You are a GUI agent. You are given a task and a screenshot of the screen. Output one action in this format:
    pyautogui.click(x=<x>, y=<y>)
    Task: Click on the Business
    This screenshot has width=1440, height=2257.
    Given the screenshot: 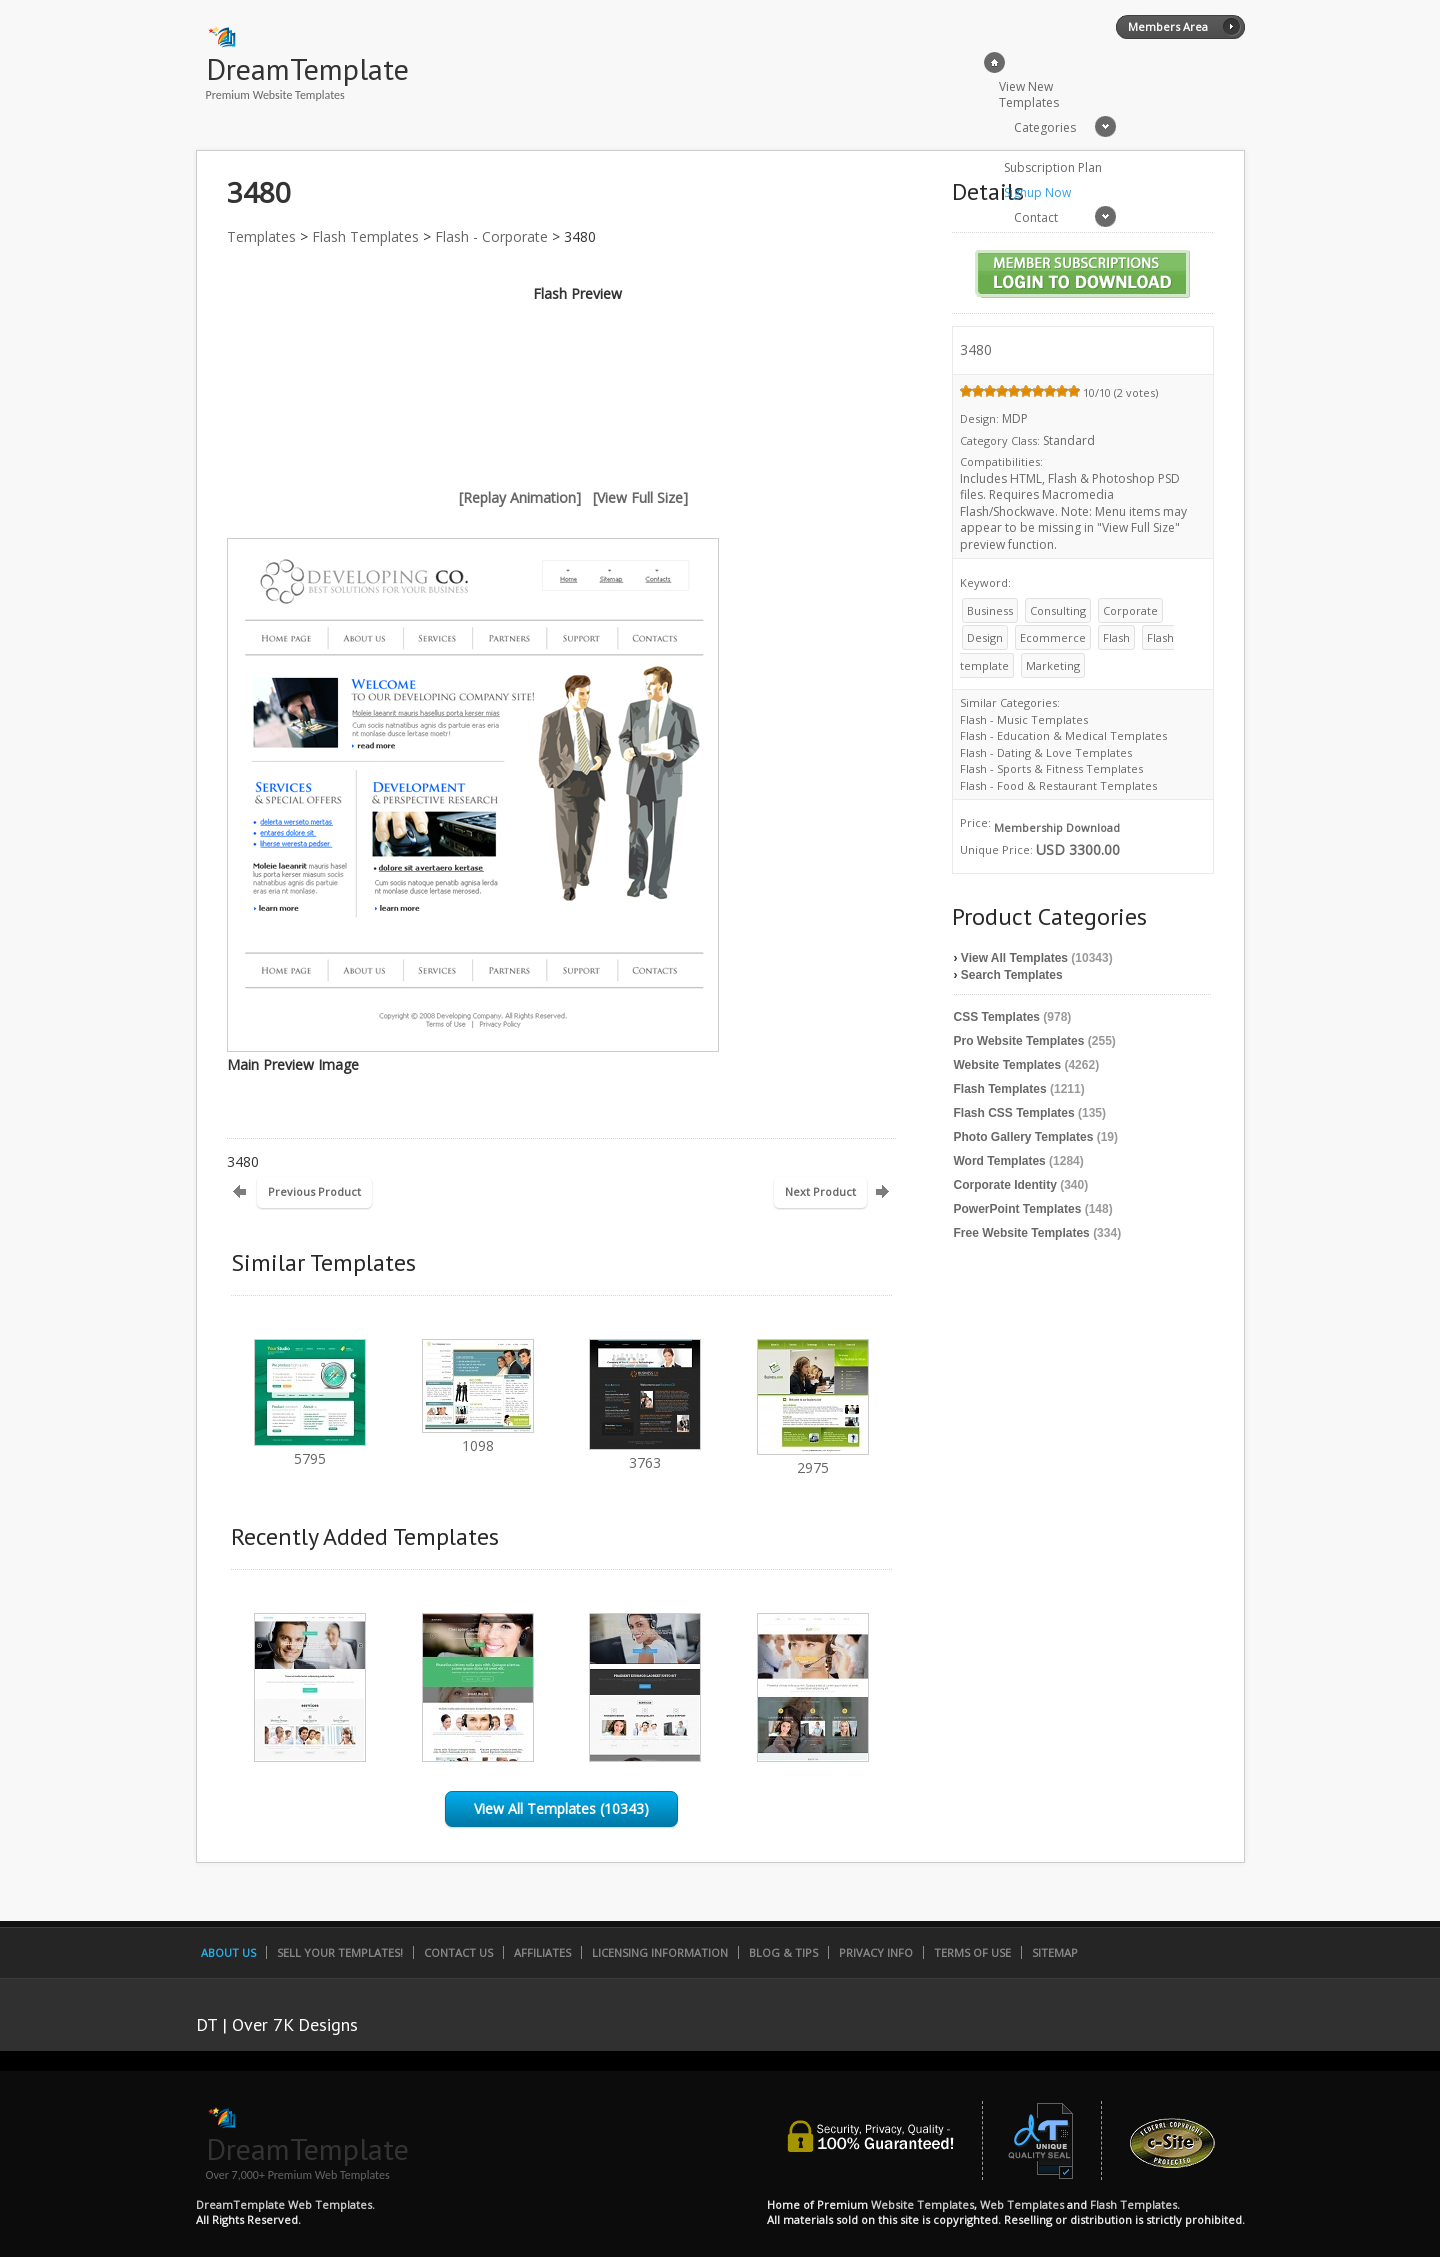 What is the action you would take?
    pyautogui.click(x=990, y=610)
    